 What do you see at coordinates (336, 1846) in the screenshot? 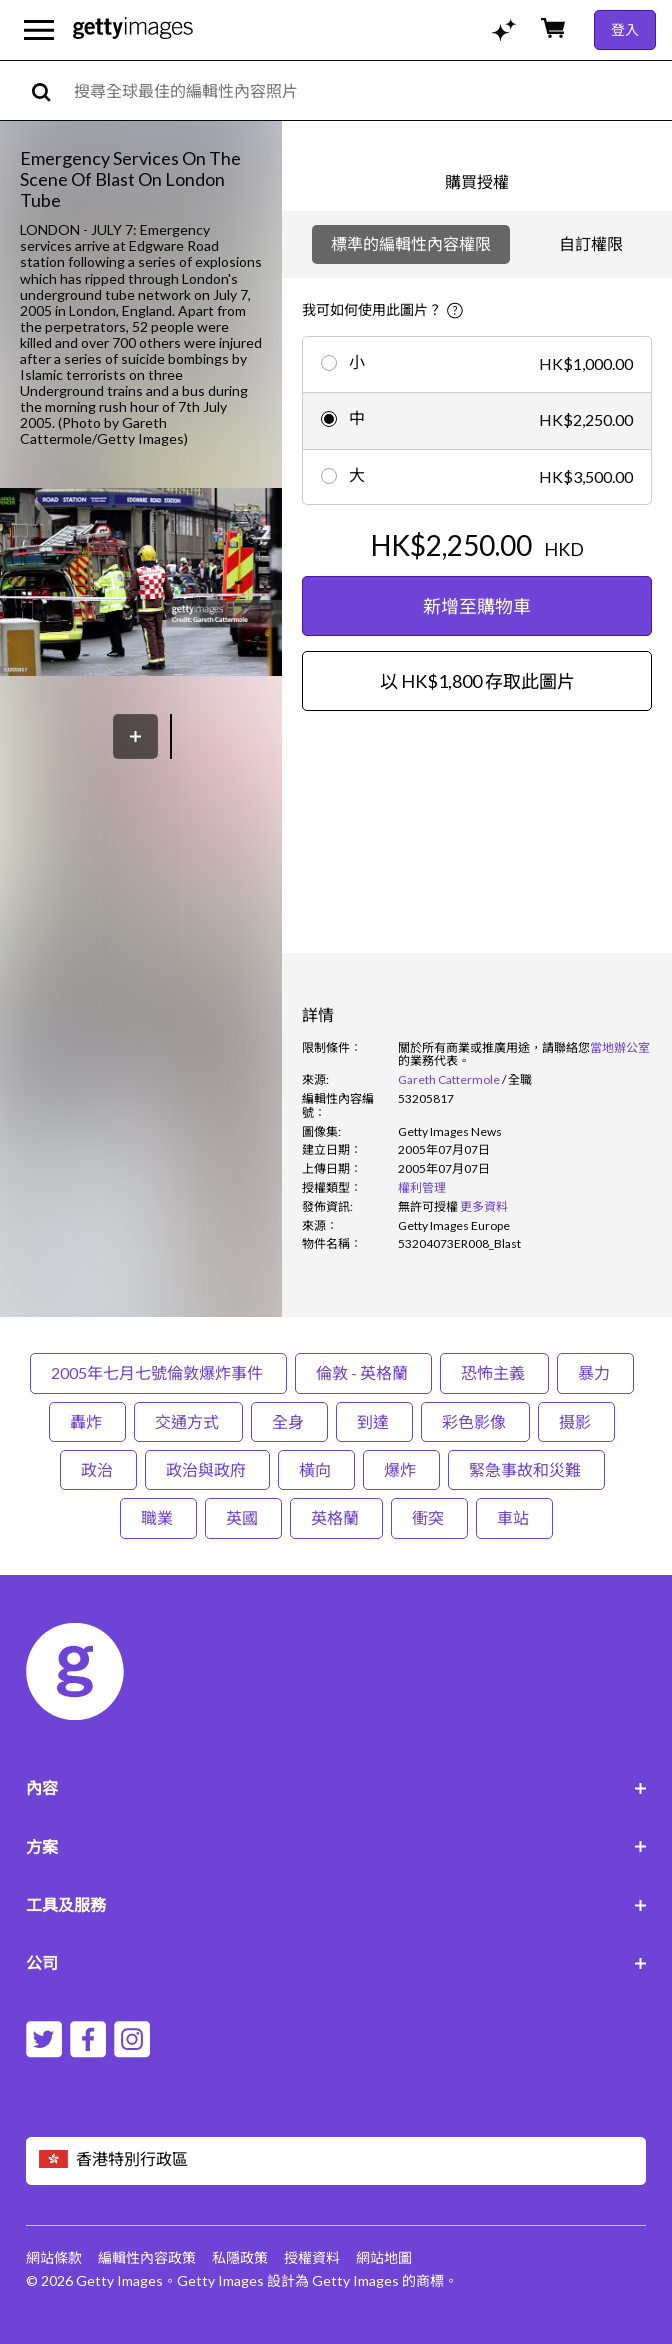
I see `方案 [Accordion Solutions Links]` at bounding box center [336, 1846].